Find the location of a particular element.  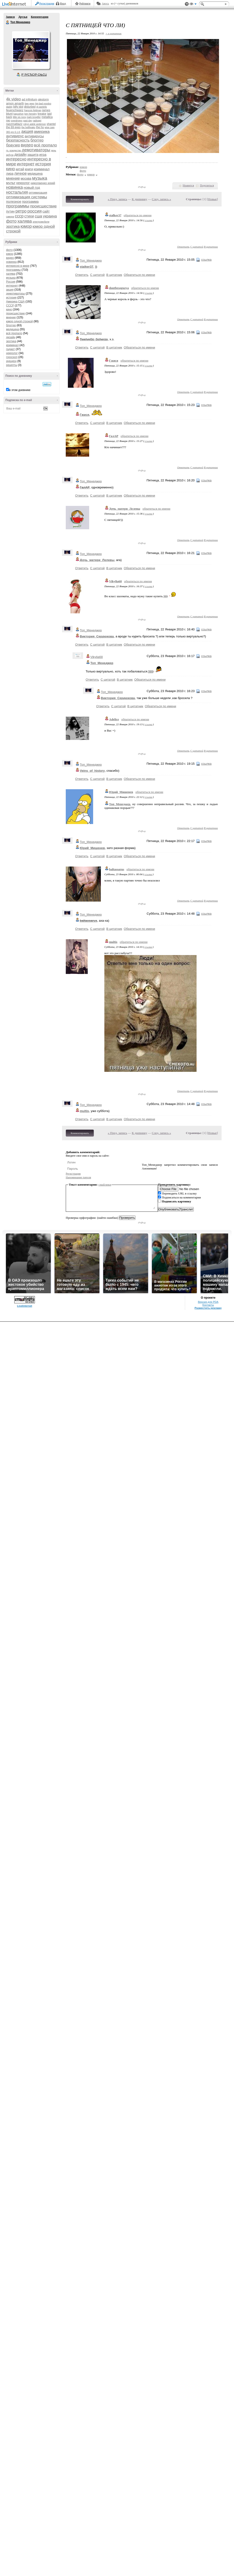

акция is located at coordinates (27, 131).